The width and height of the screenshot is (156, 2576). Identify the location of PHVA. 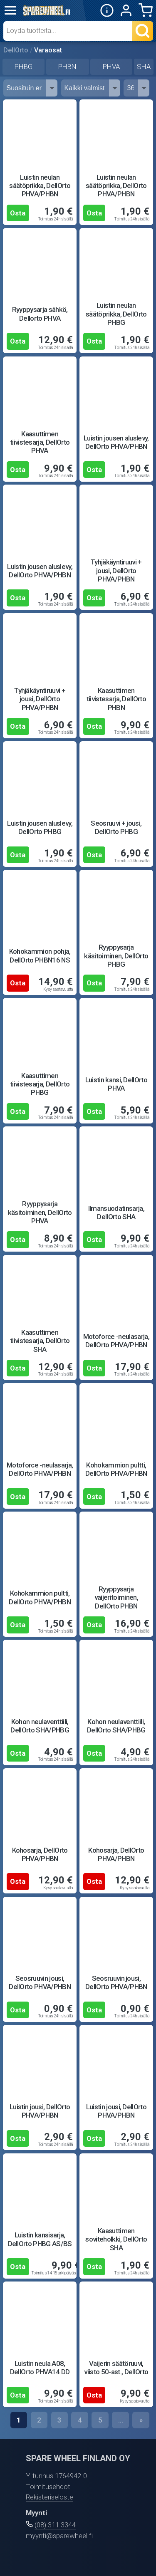
(111, 66).